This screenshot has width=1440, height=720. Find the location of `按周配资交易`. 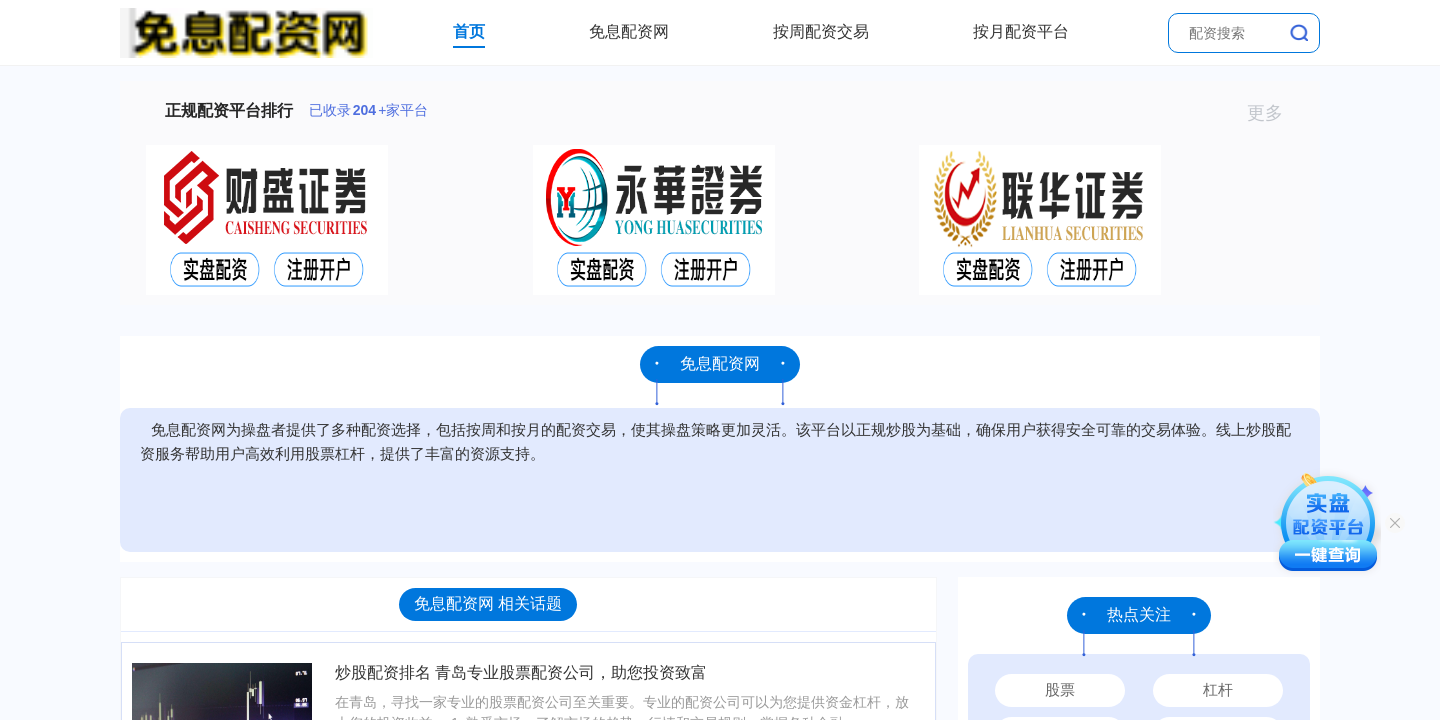

按周配资交易 is located at coordinates (821, 31).